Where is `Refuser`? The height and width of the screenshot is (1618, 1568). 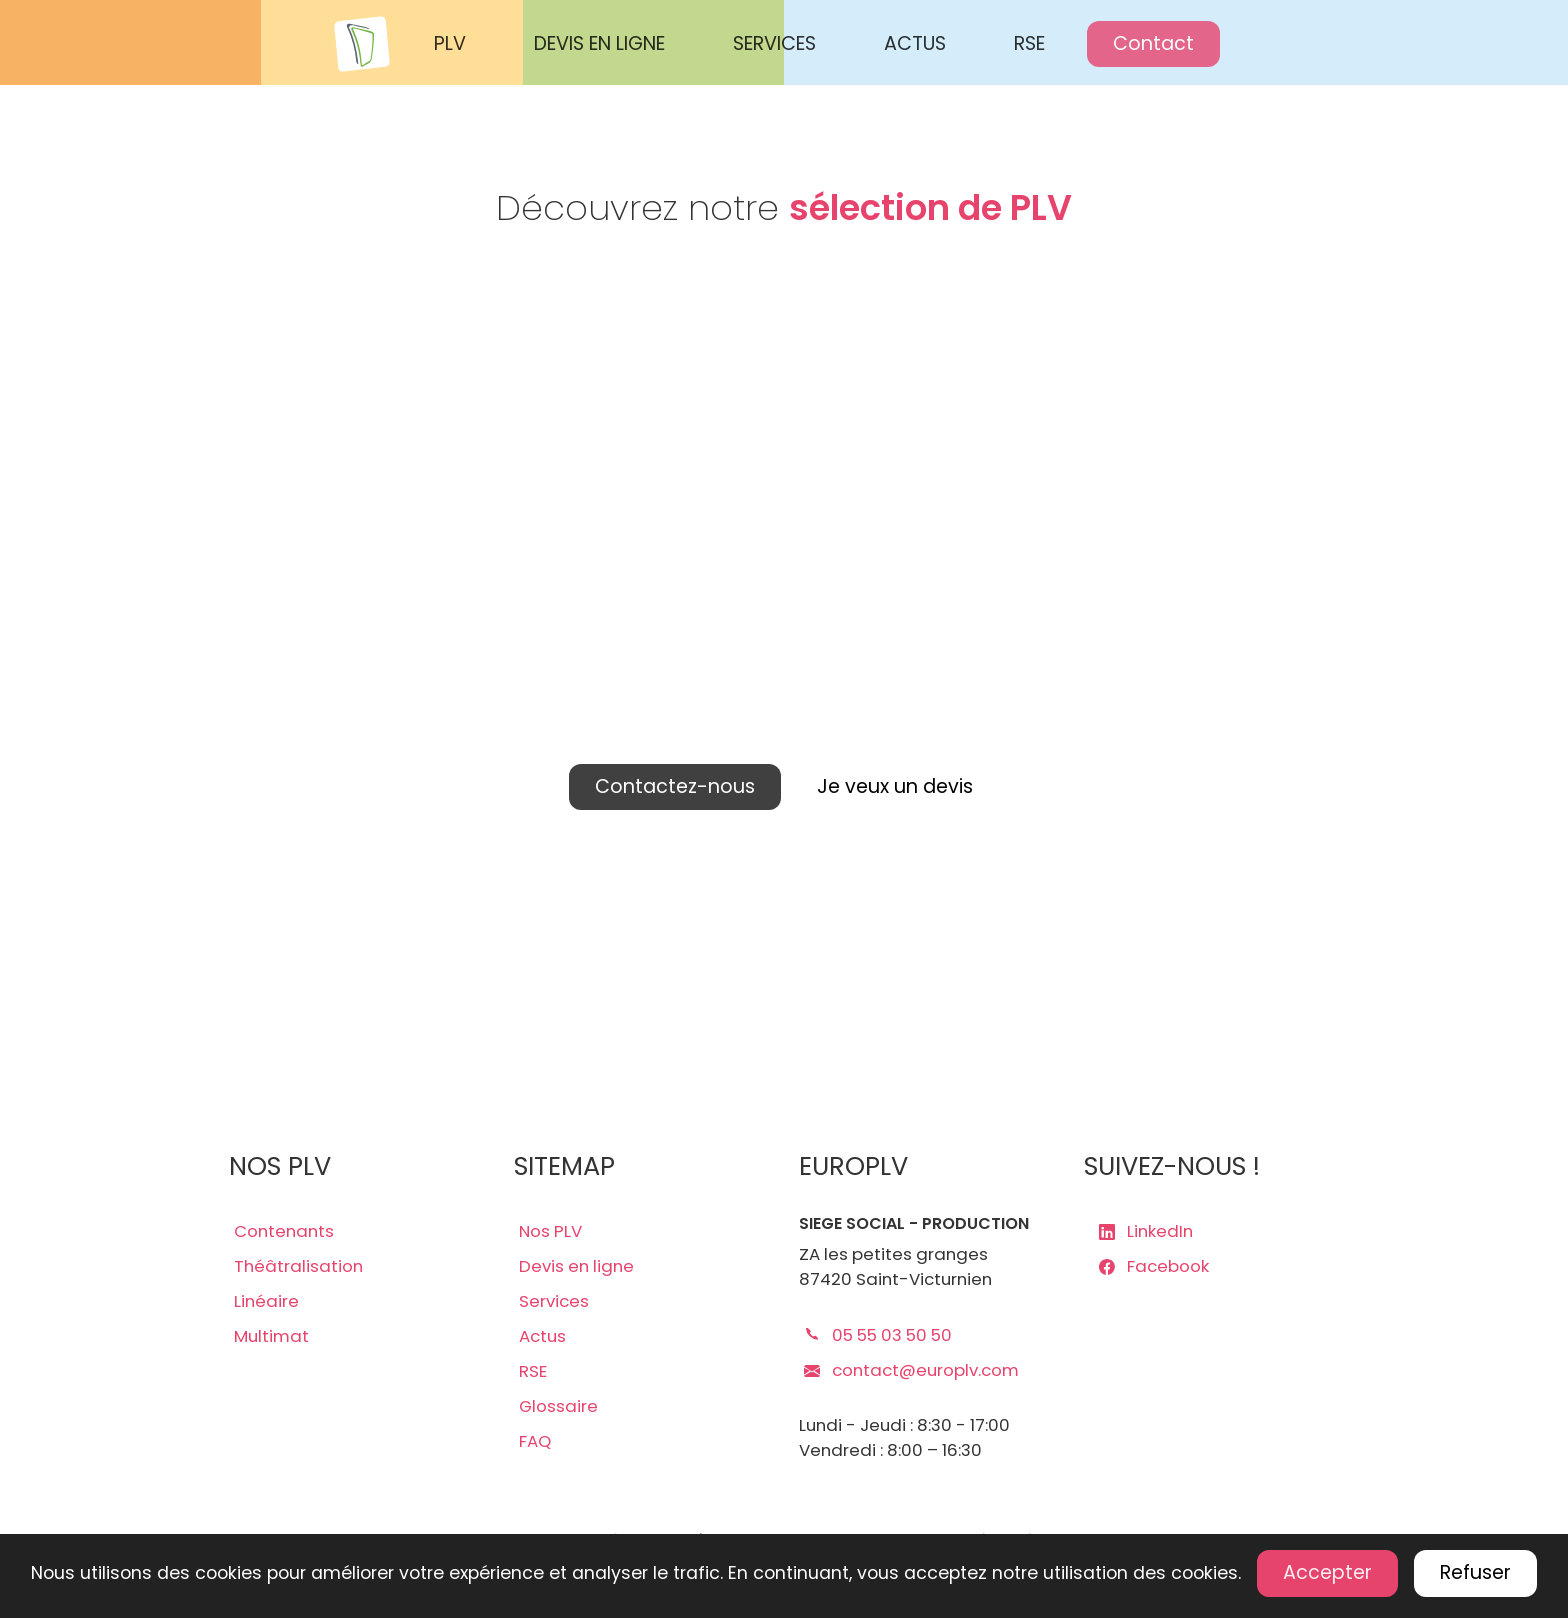 Refuser is located at coordinates (1475, 1572).